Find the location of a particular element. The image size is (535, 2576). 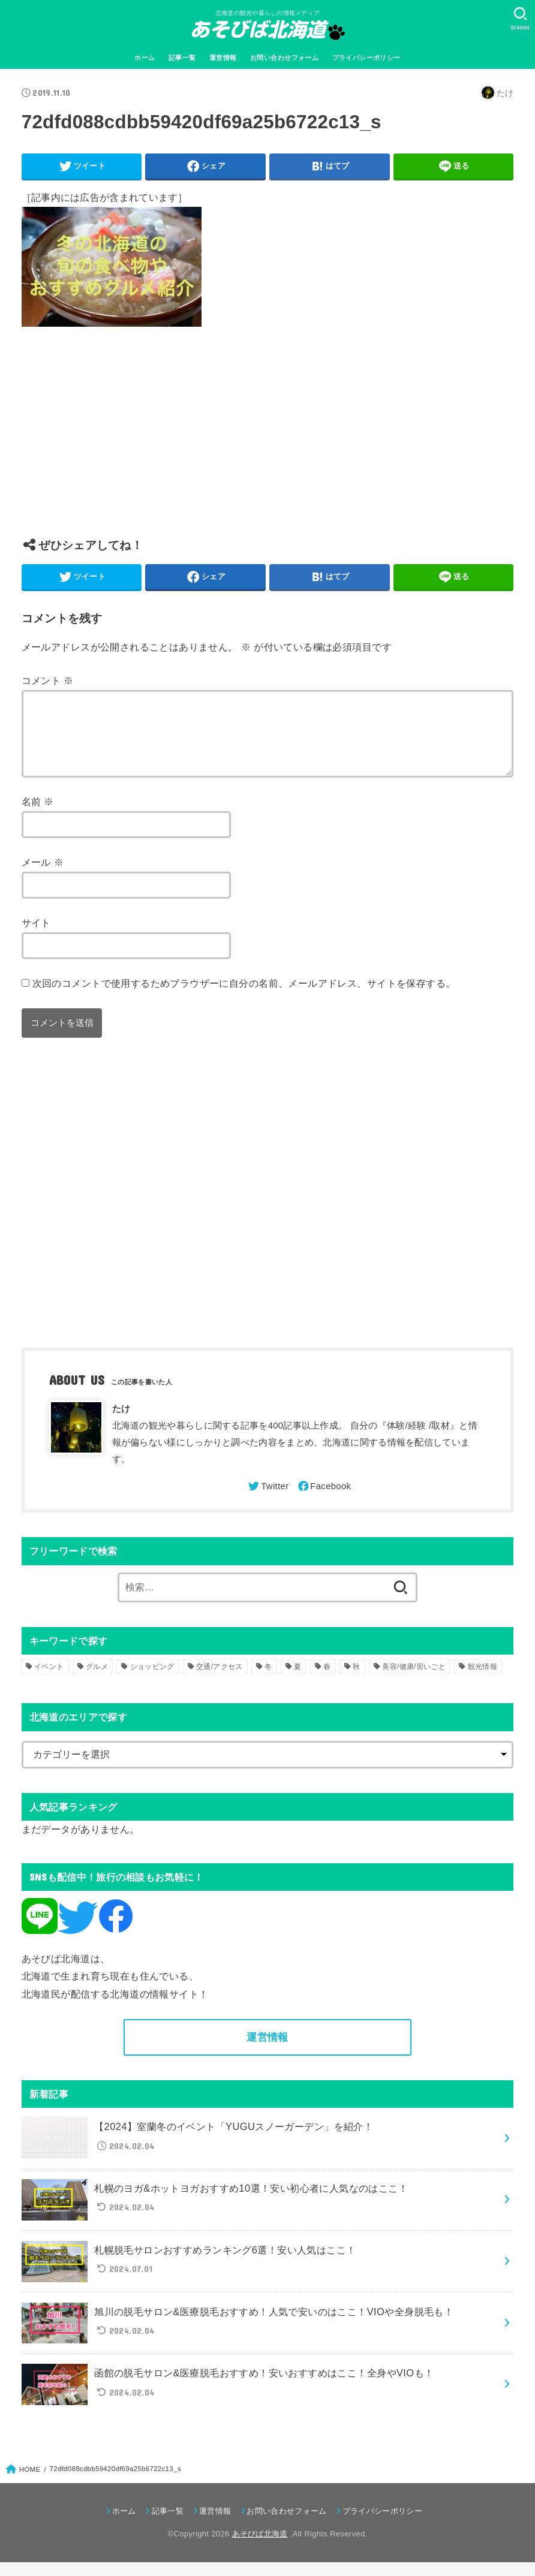

秋 [秋 (31個の項目)] is located at coordinates (356, 1681).